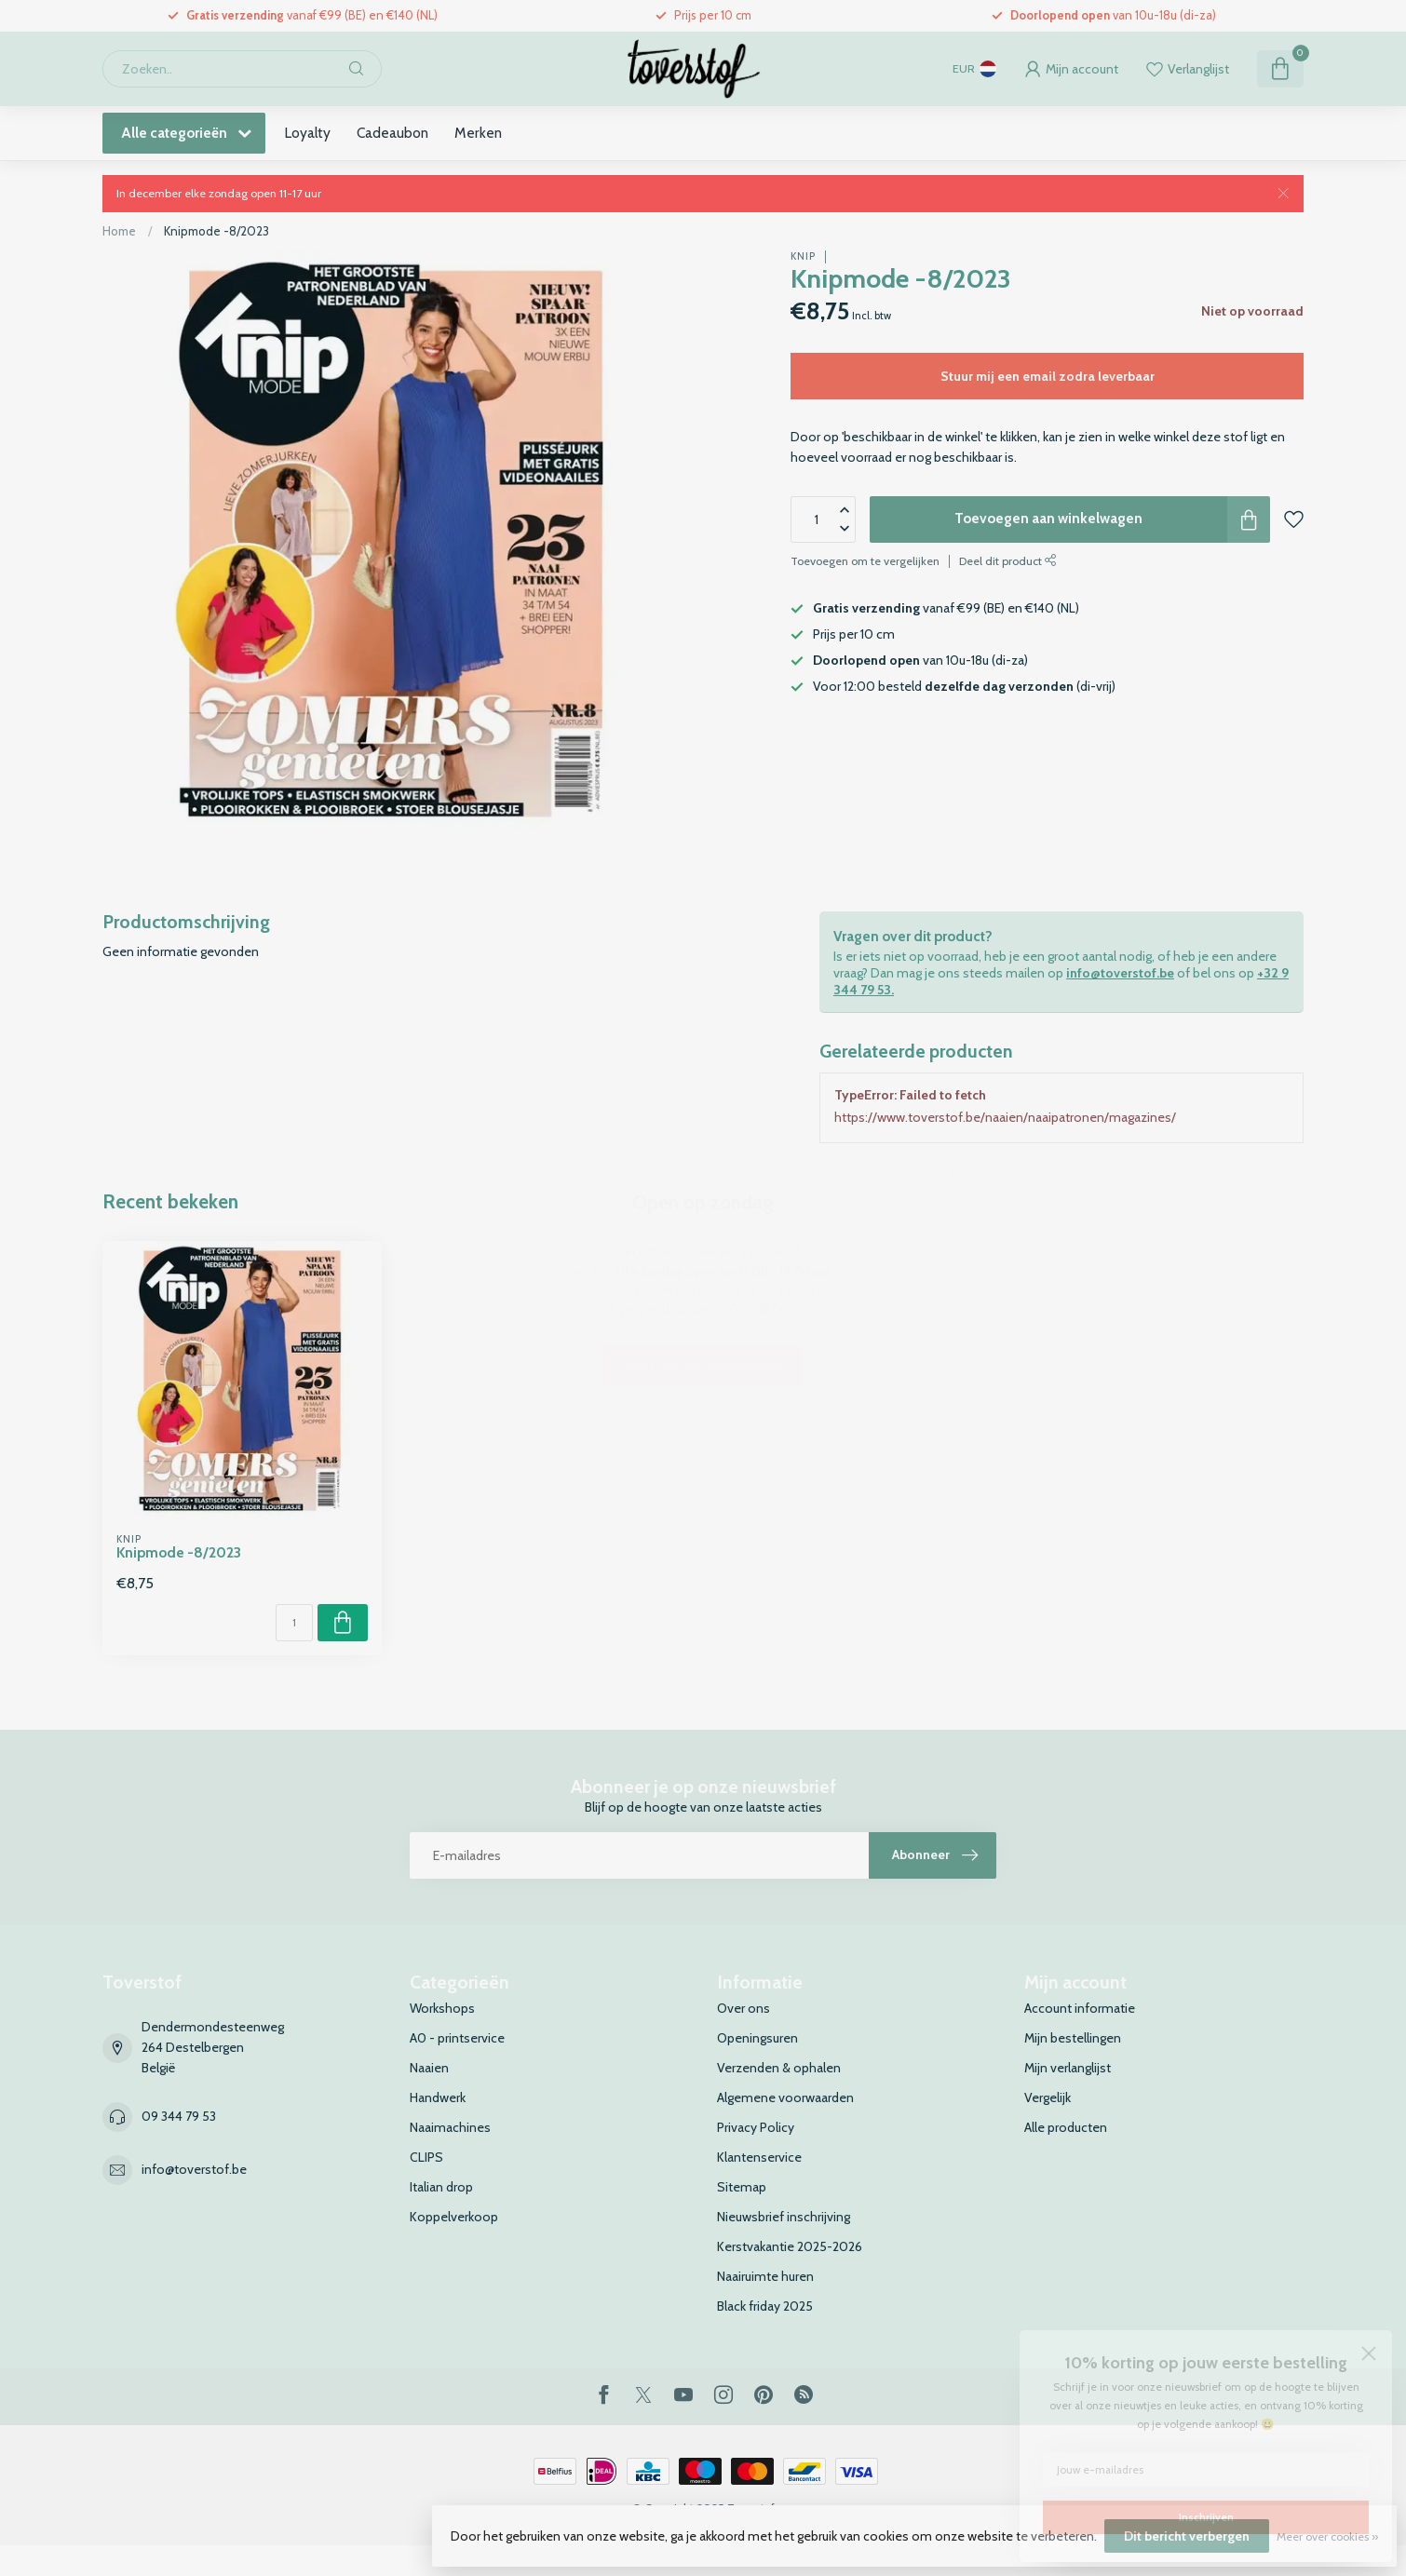  Describe the element at coordinates (783, 2216) in the screenshot. I see `Nieuwsbrief inschrijving` at that location.